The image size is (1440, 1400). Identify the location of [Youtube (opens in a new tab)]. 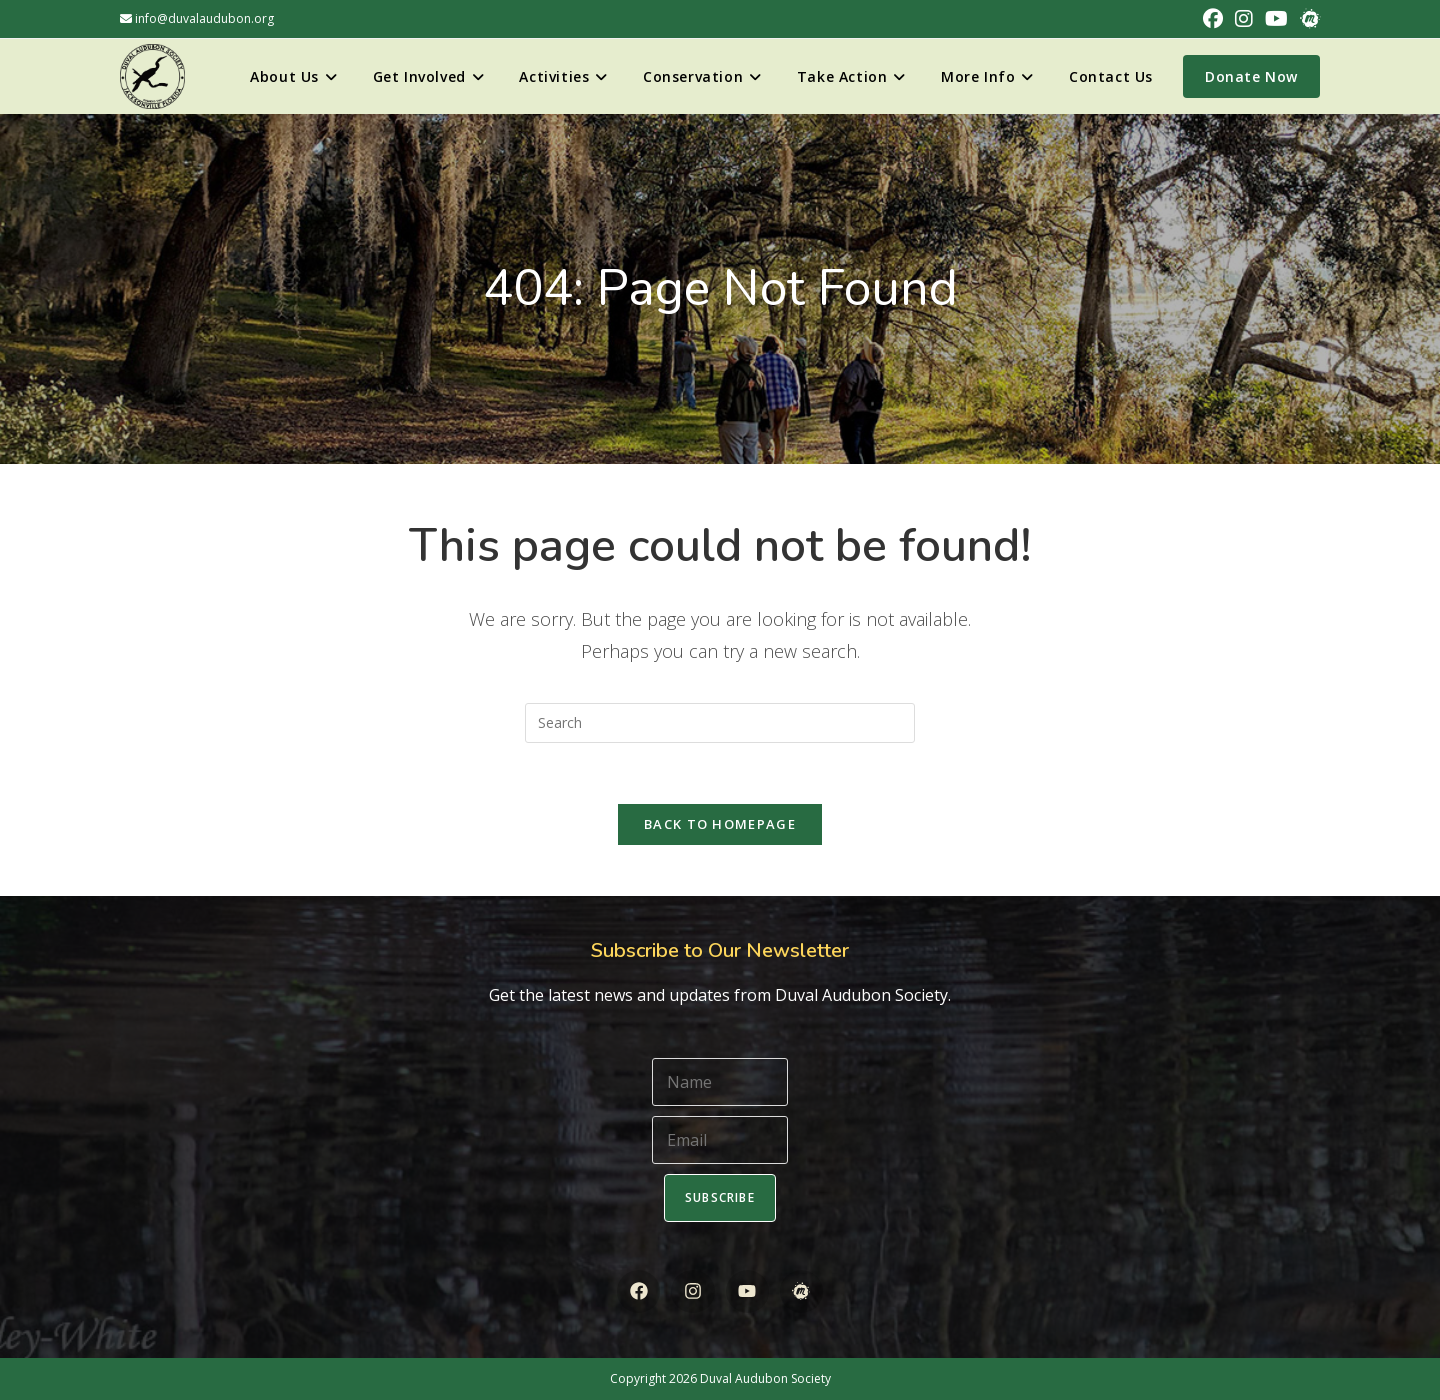
(1276, 19).